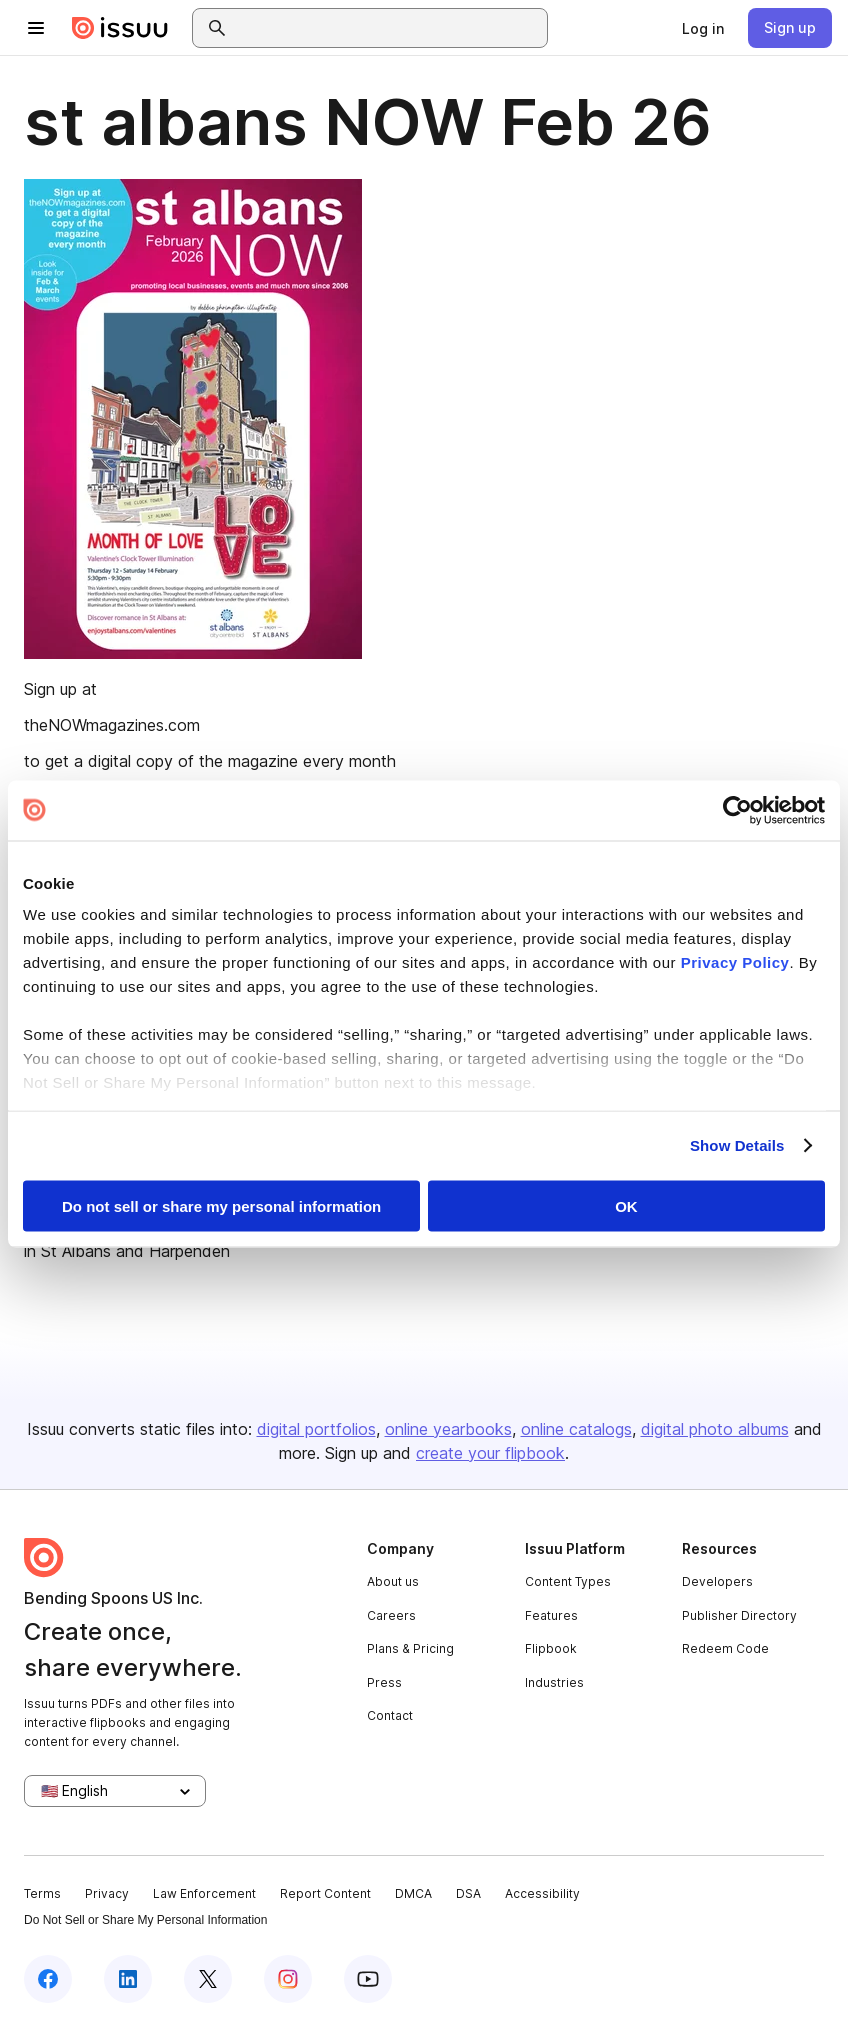 This screenshot has height=2027, width=848. I want to click on Redeem Code, so click(725, 1648).